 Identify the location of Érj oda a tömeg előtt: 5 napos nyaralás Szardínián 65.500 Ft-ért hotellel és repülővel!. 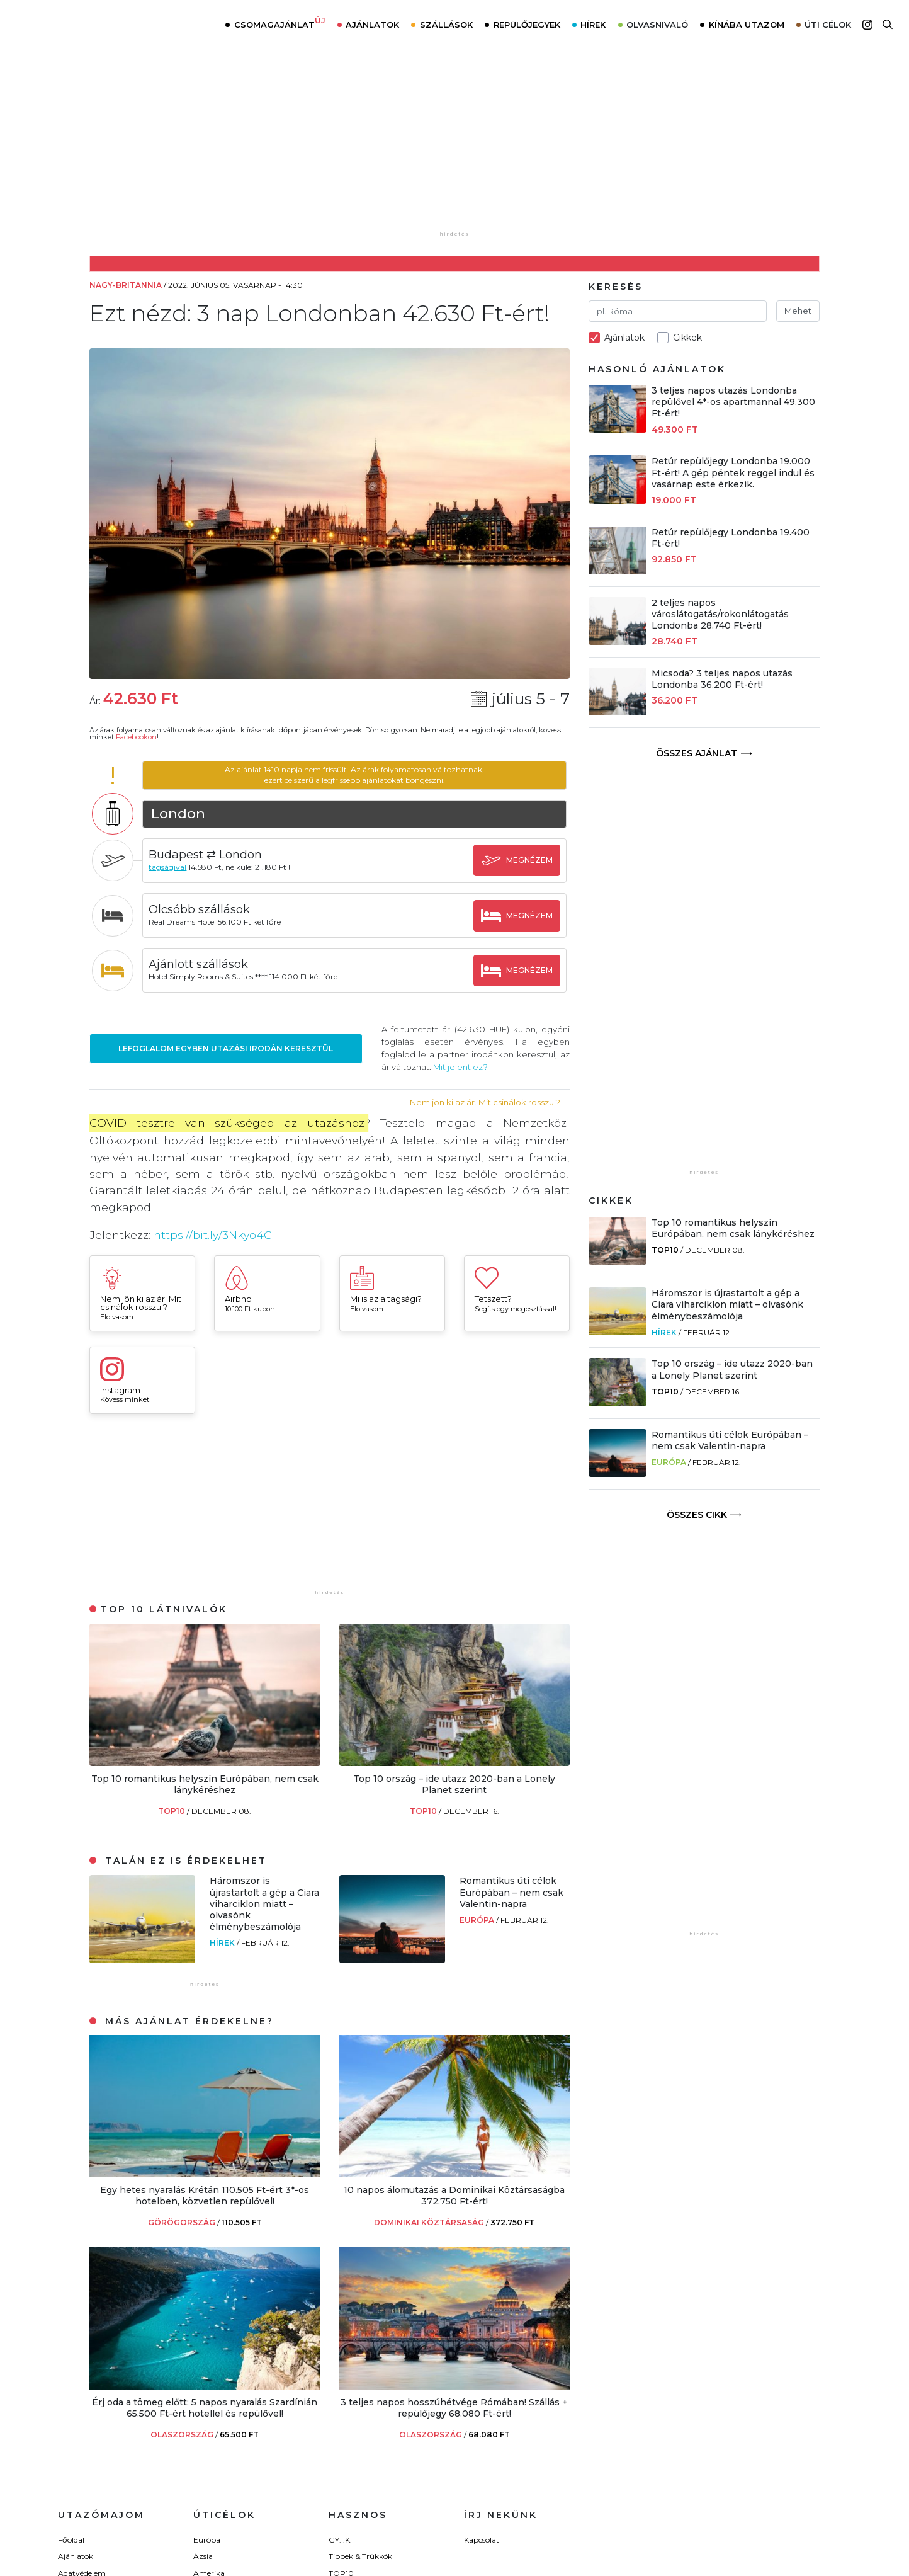
(204, 2407).